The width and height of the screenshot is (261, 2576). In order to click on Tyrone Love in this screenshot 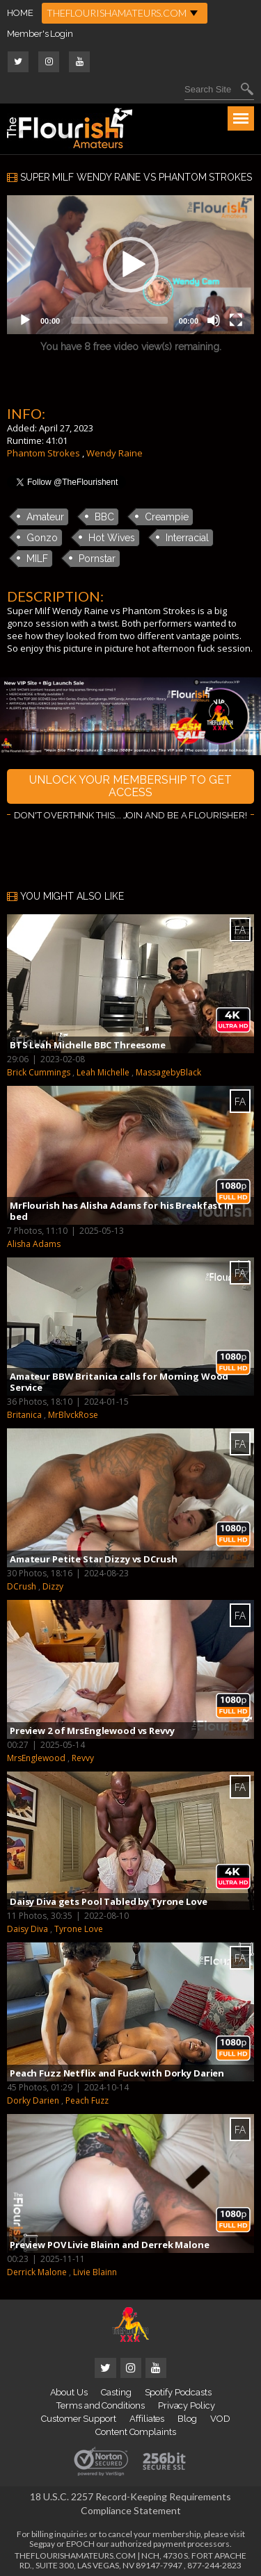, I will do `click(78, 1929)`.